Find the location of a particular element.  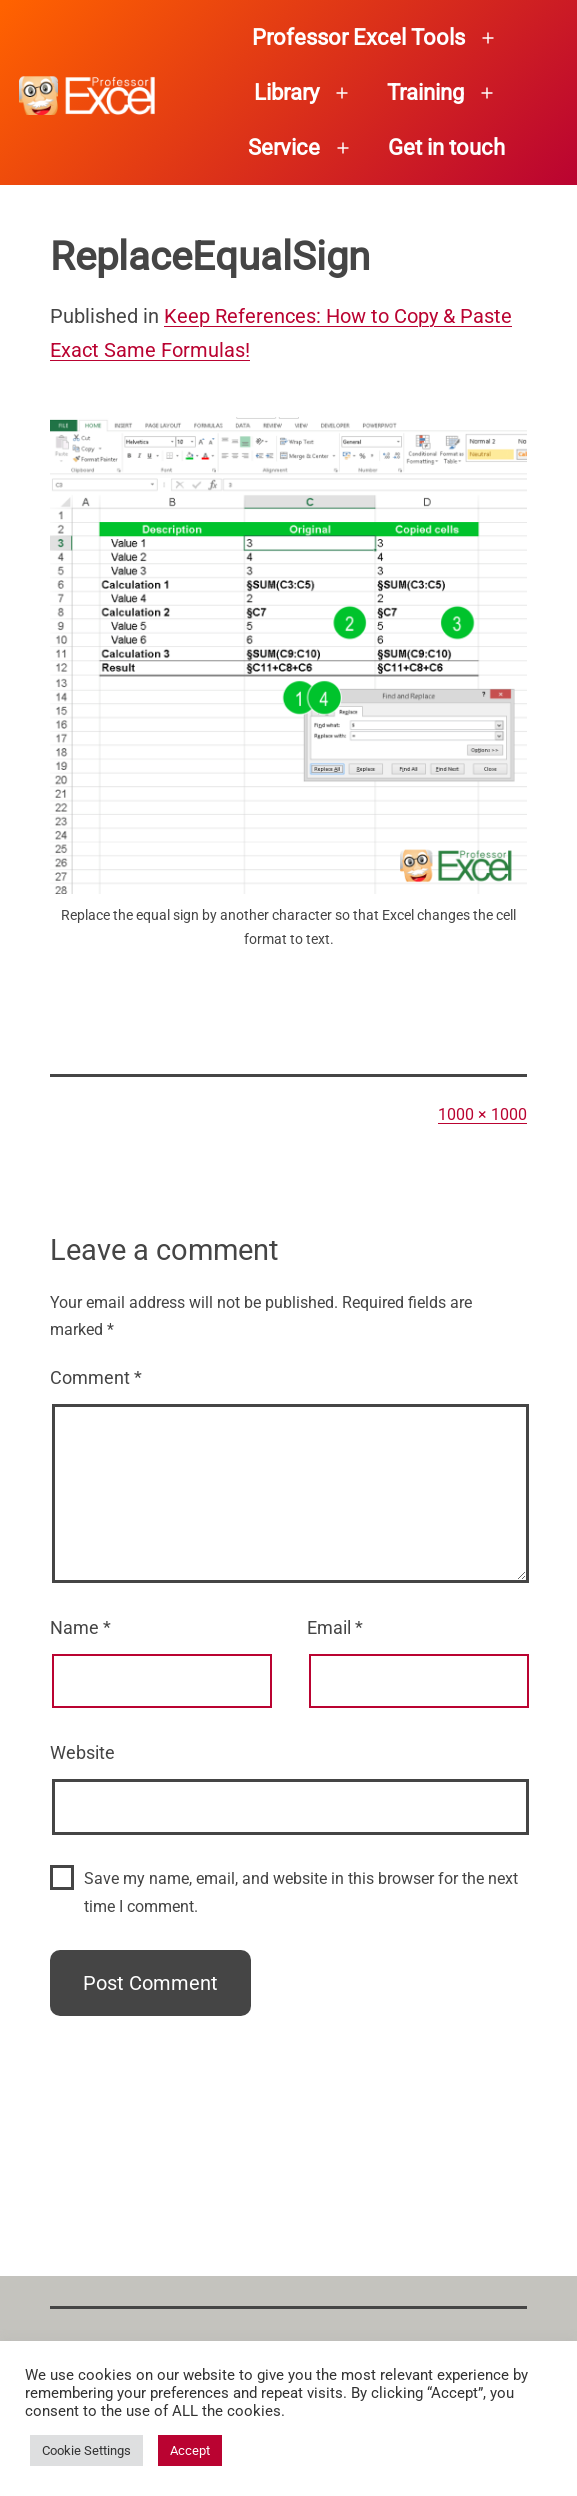

Accept [button] is located at coordinates (190, 2450).